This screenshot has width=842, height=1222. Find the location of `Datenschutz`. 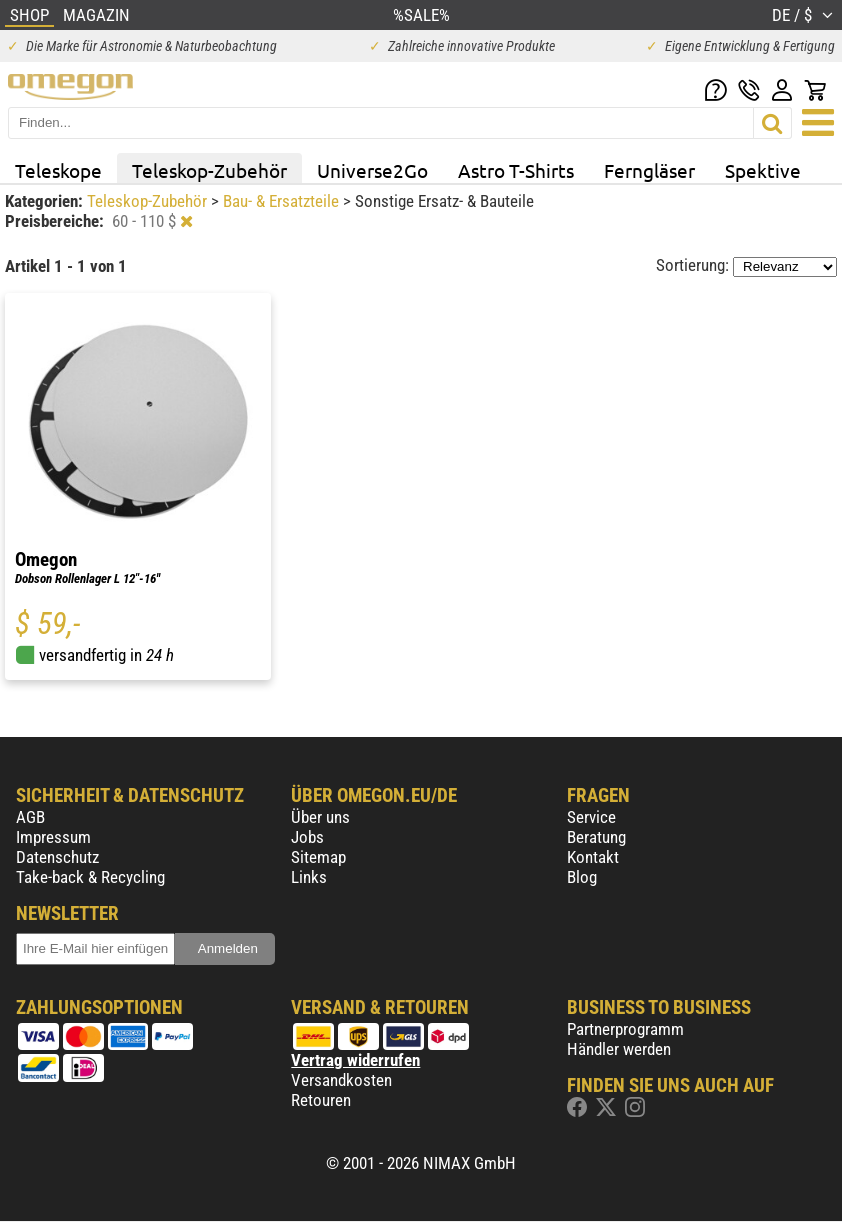

Datenschutz is located at coordinates (57, 857).